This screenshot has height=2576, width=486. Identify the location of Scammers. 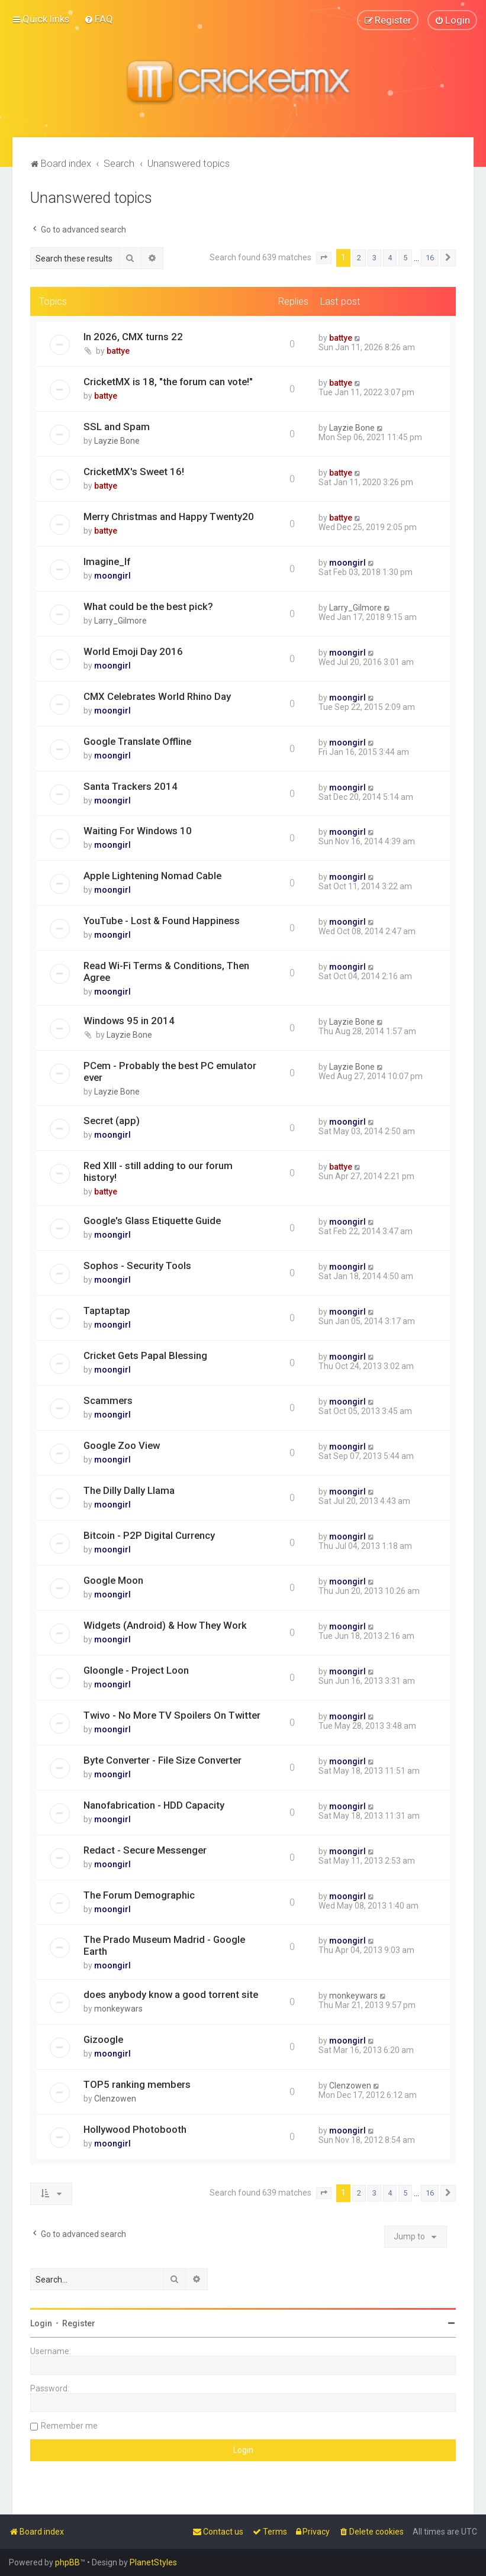
(108, 1400).